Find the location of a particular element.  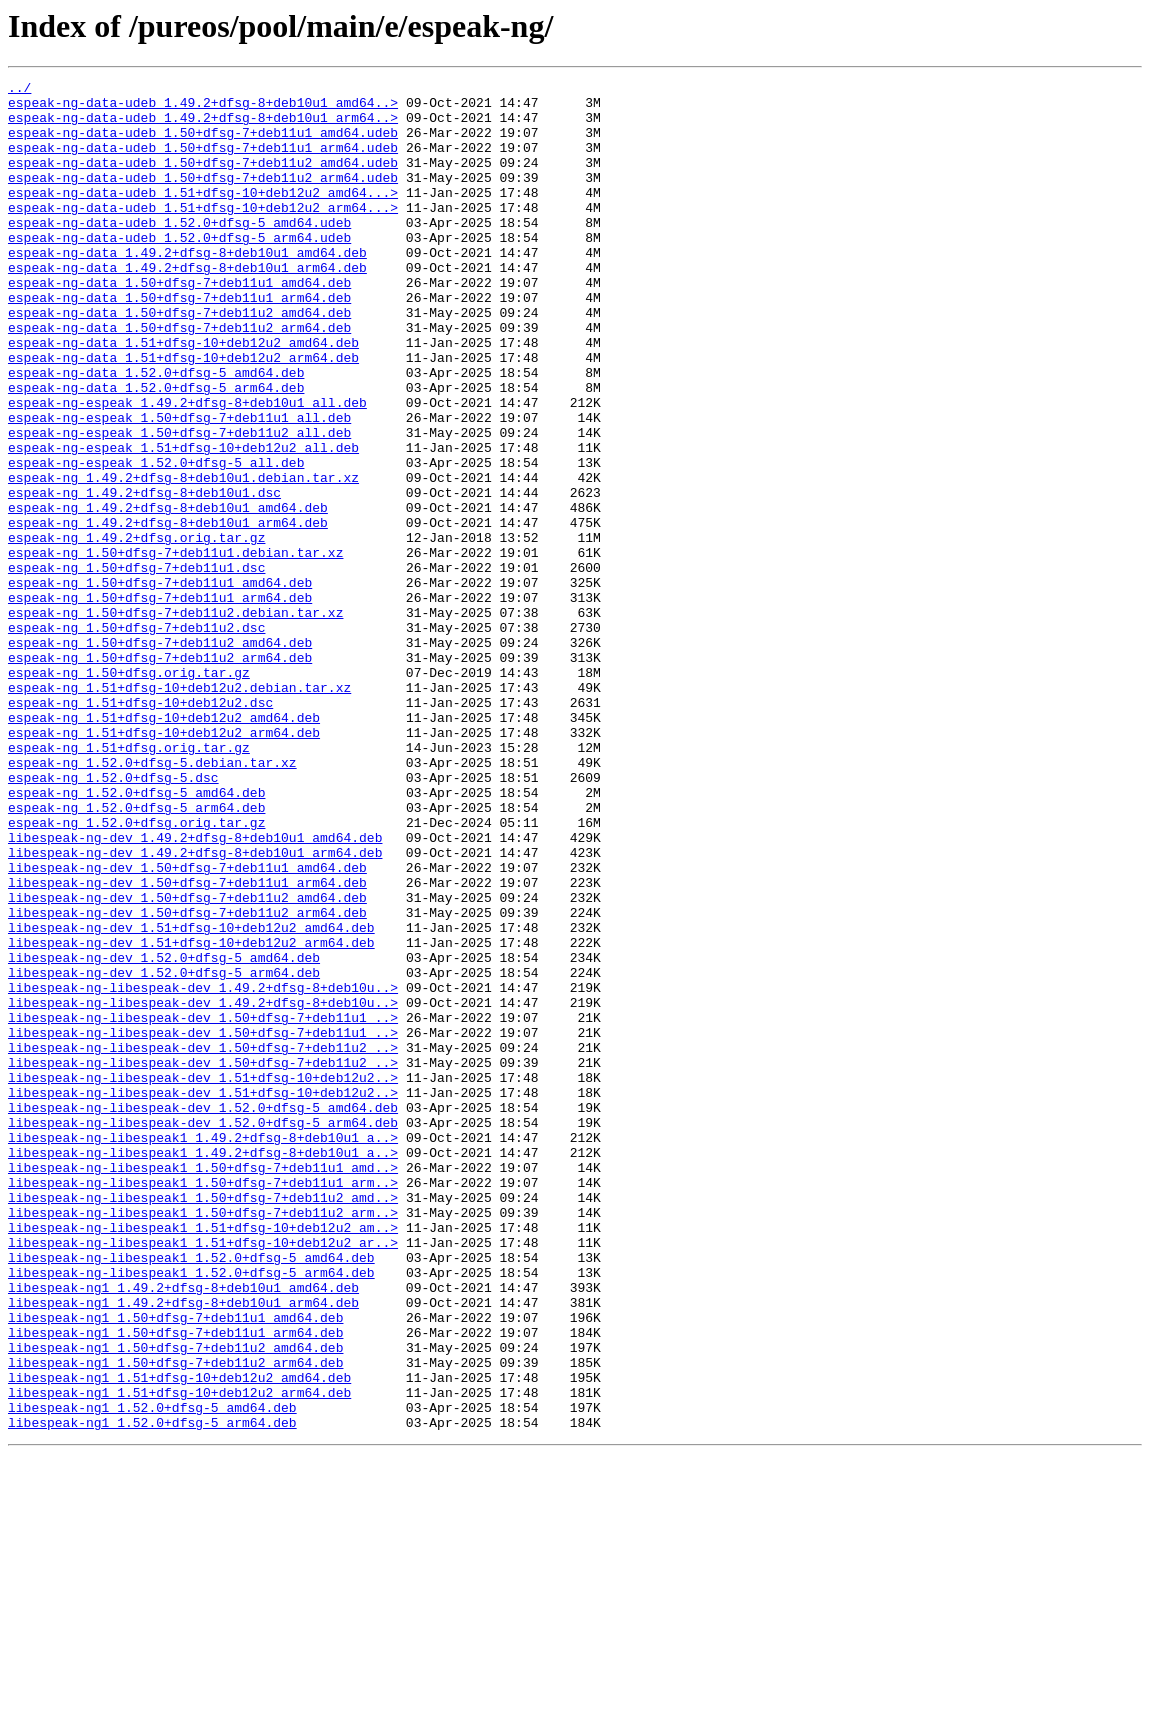

espeak-ng_1.51+dfsg.orig.tar.gz is located at coordinates (129, 882).